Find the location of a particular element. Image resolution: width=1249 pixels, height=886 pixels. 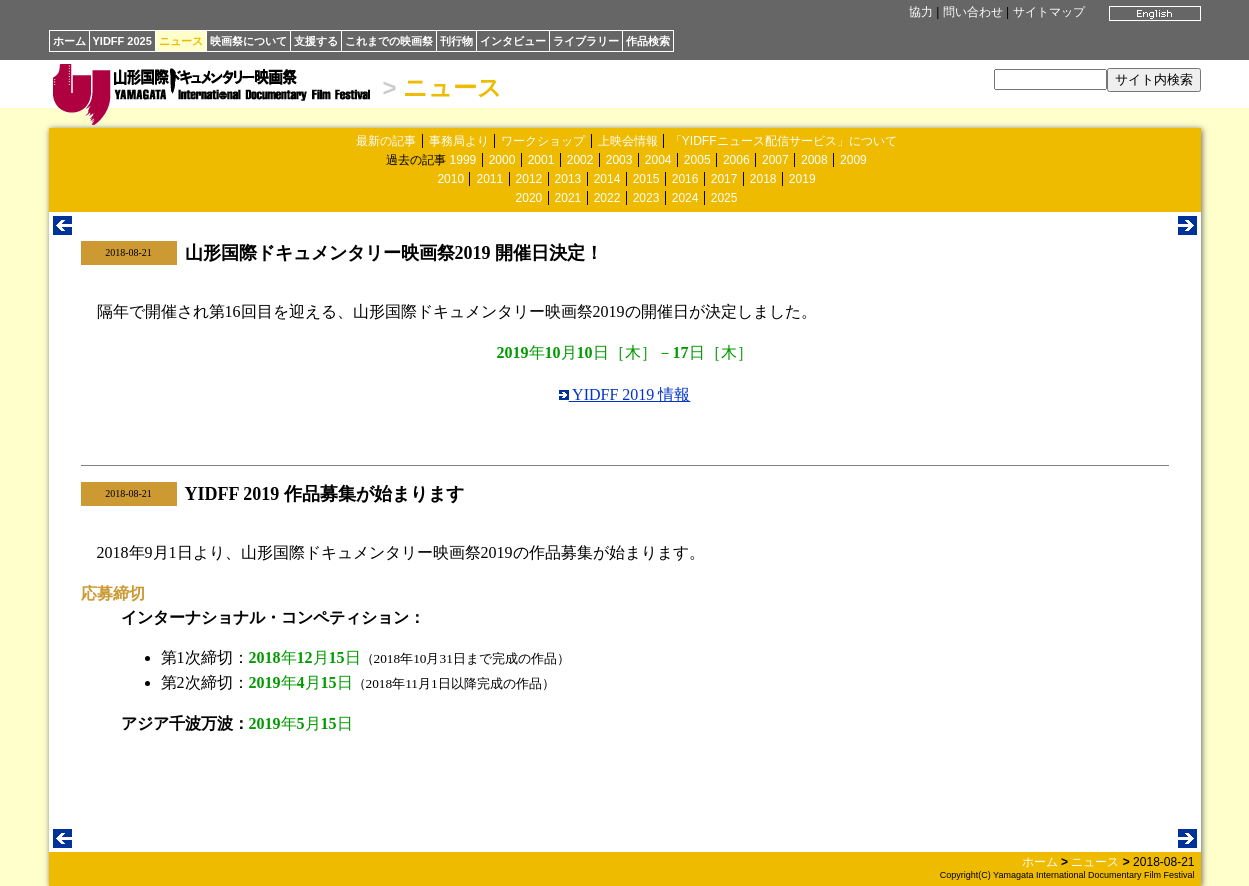

2024 is located at coordinates (685, 198).